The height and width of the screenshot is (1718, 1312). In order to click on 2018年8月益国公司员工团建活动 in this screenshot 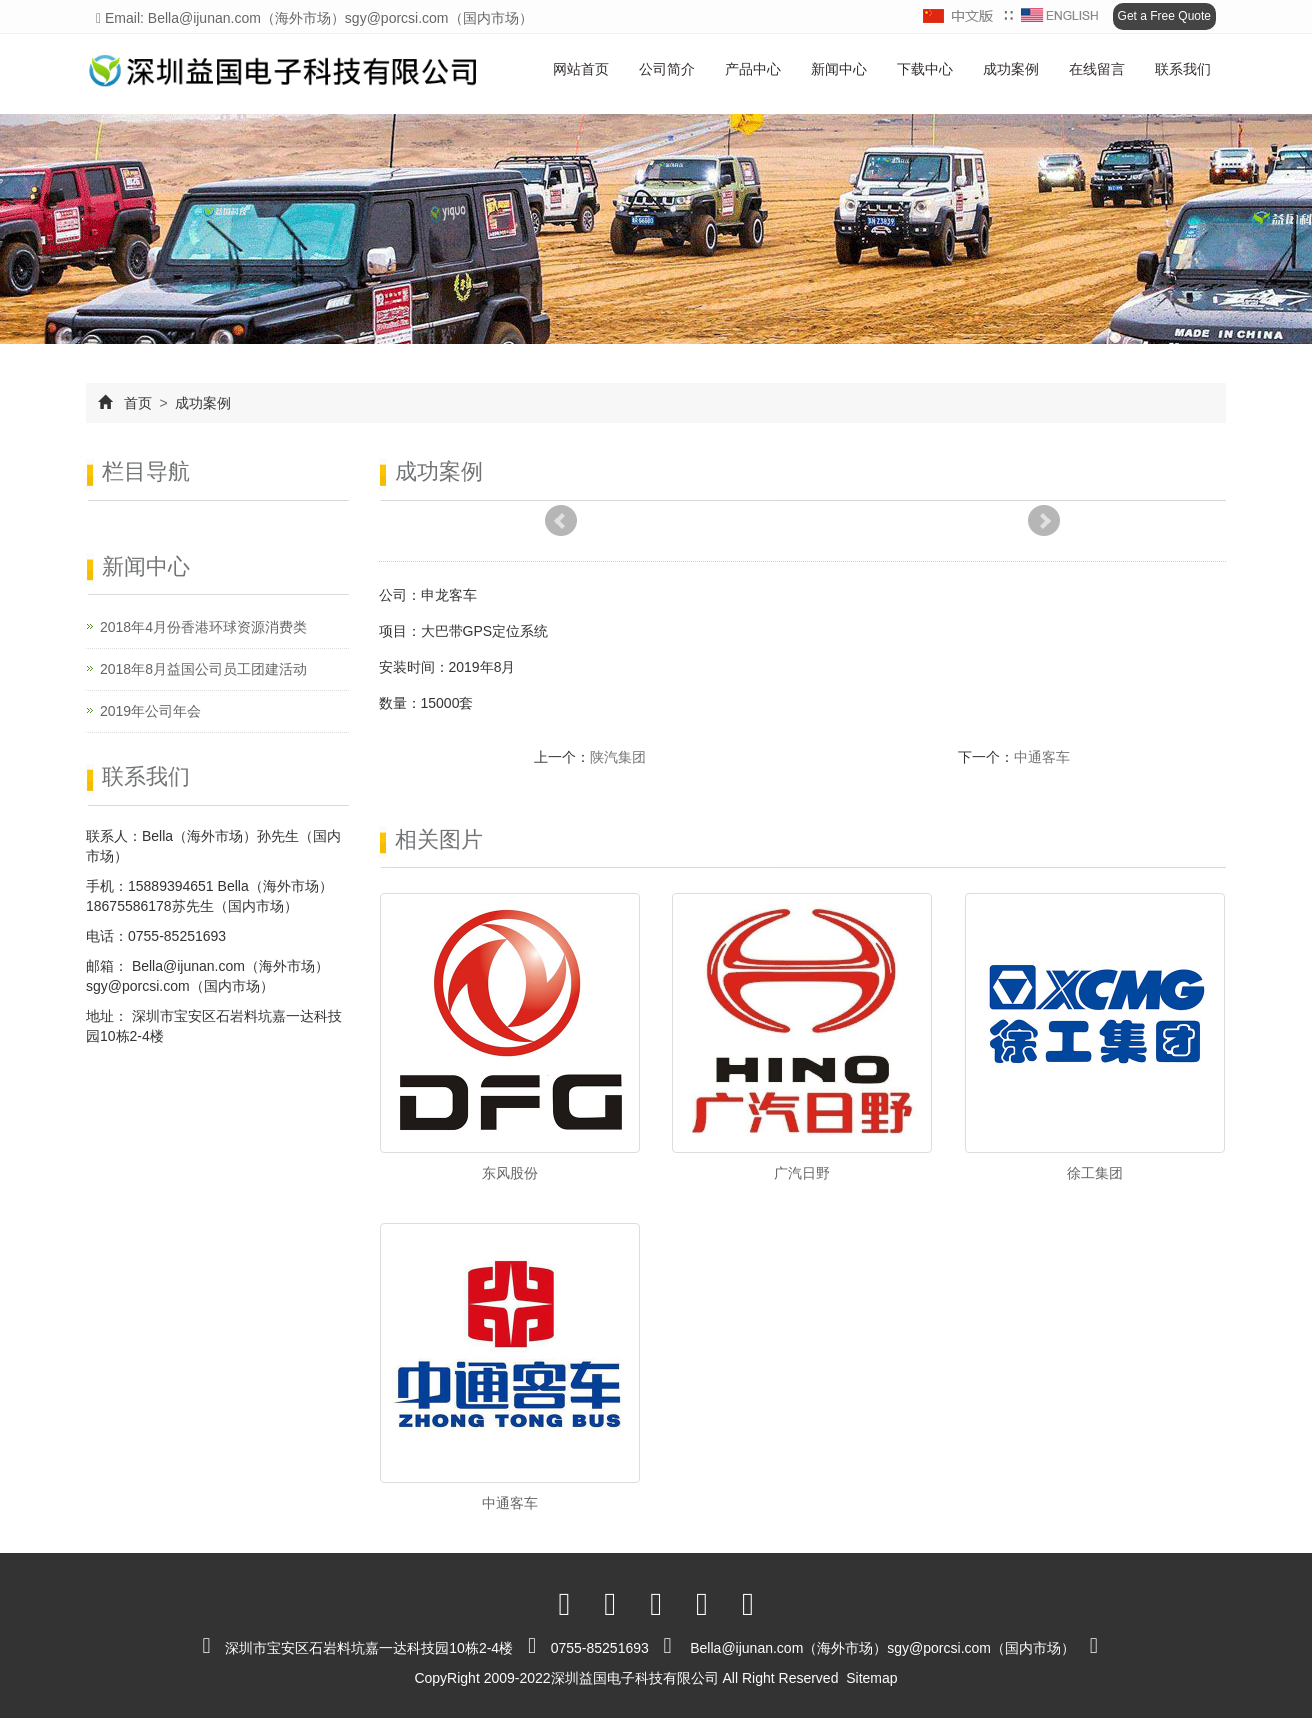, I will do `click(203, 669)`.